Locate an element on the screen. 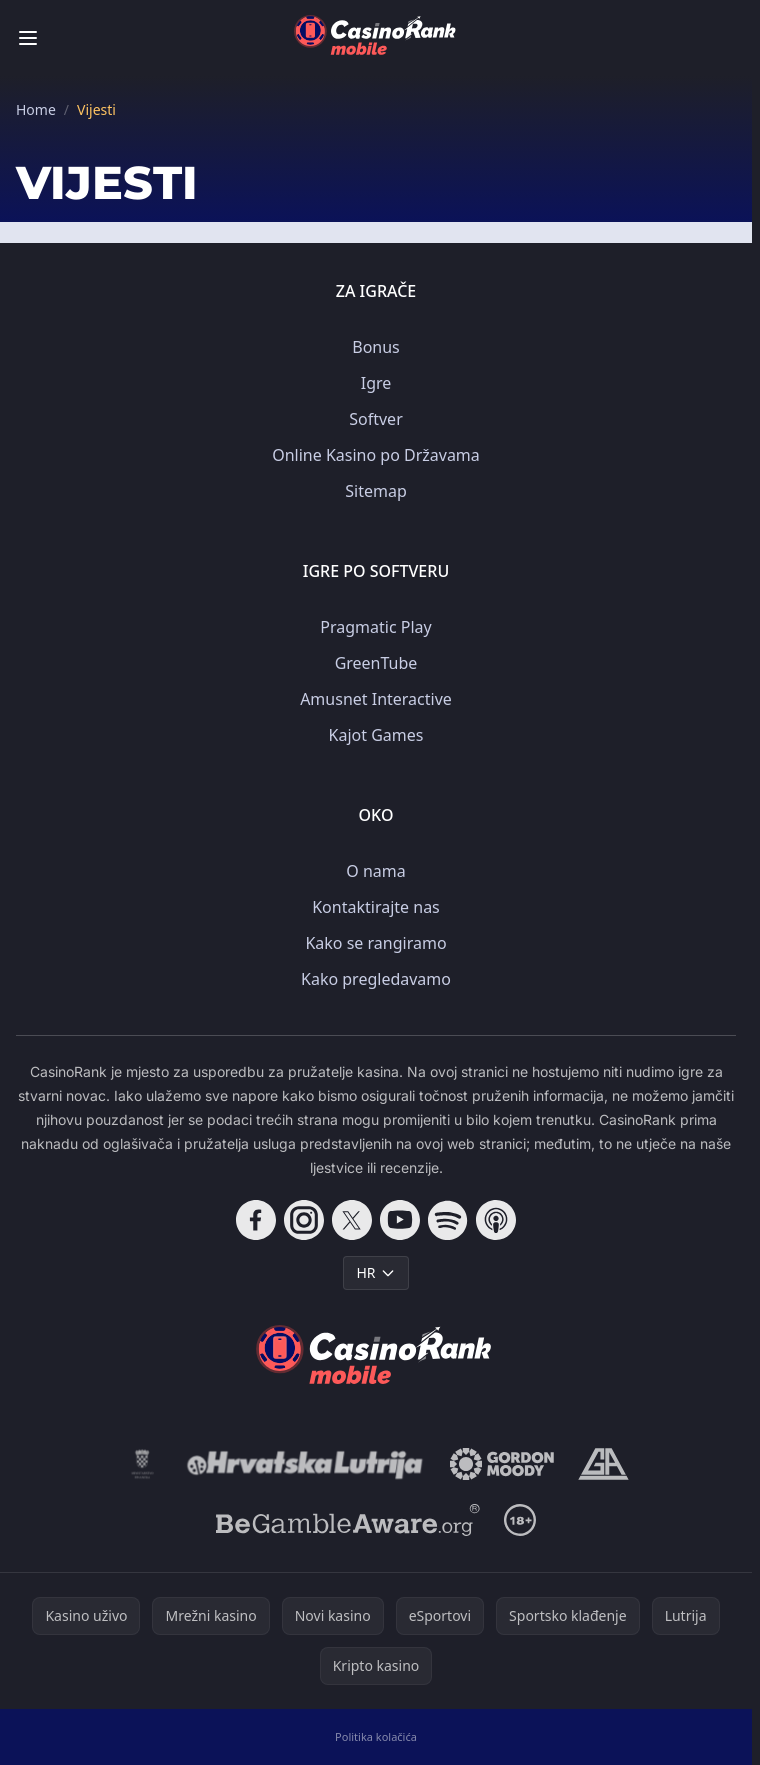  [Follow CasinoRank on Facebook] is located at coordinates (256, 1220).